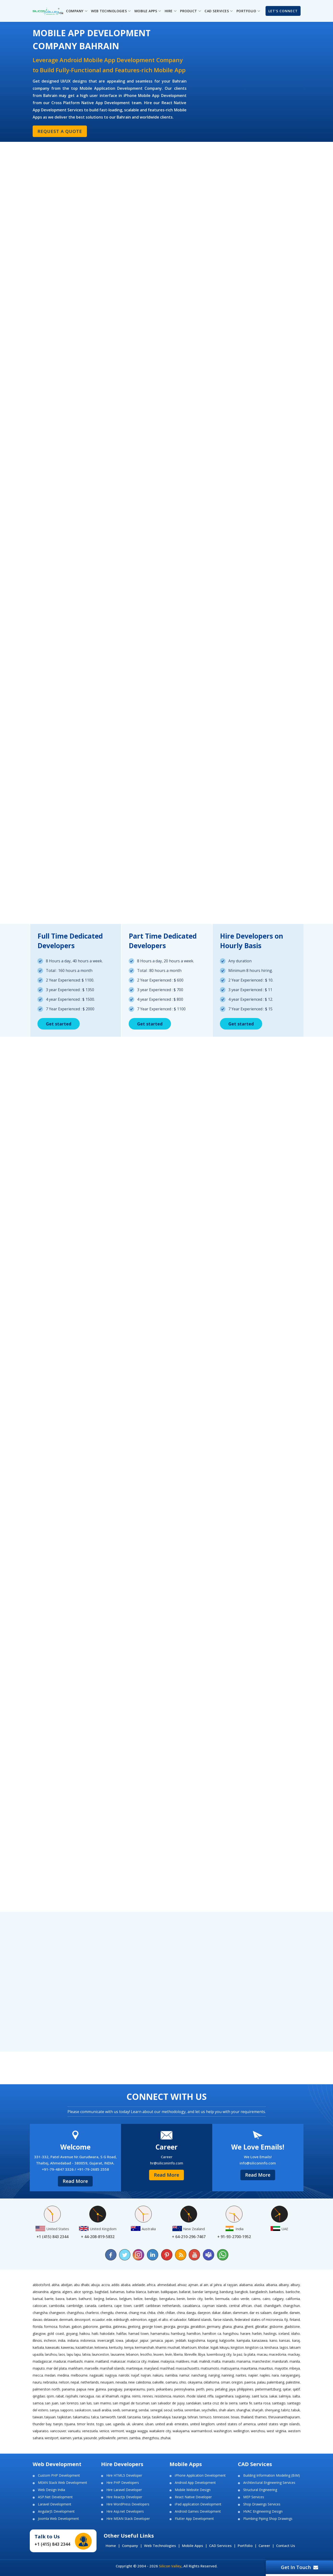  Describe the element at coordinates (241, 2431) in the screenshot. I see `Wellington` at that location.